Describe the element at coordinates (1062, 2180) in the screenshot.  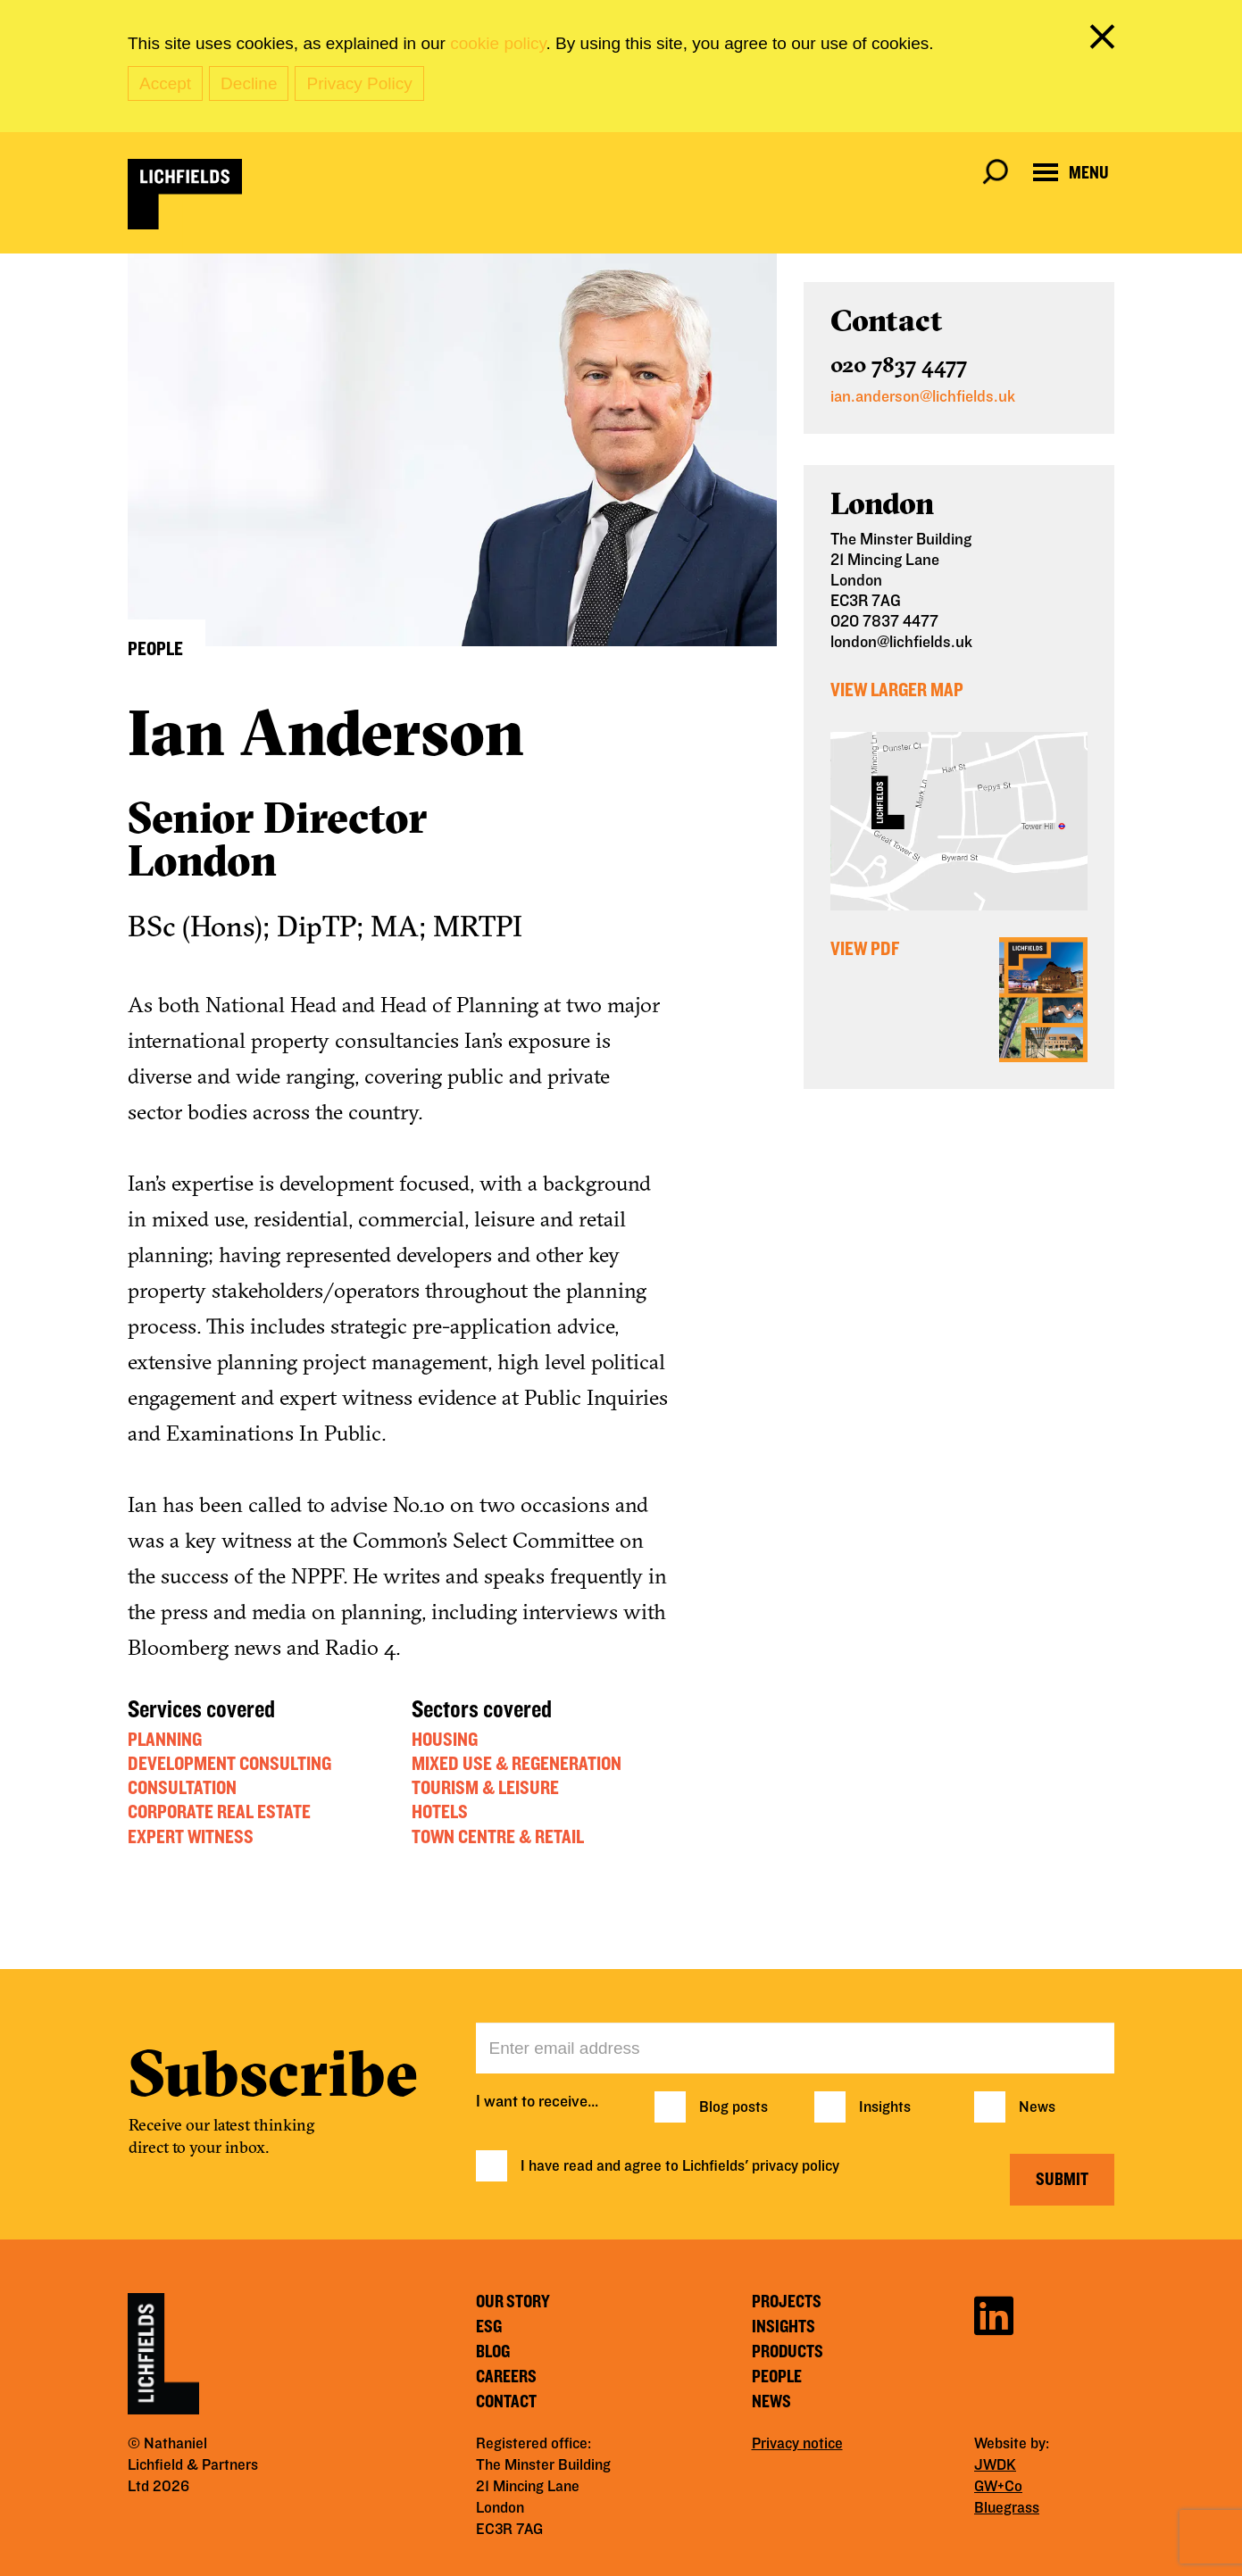
I see `Submit` at that location.